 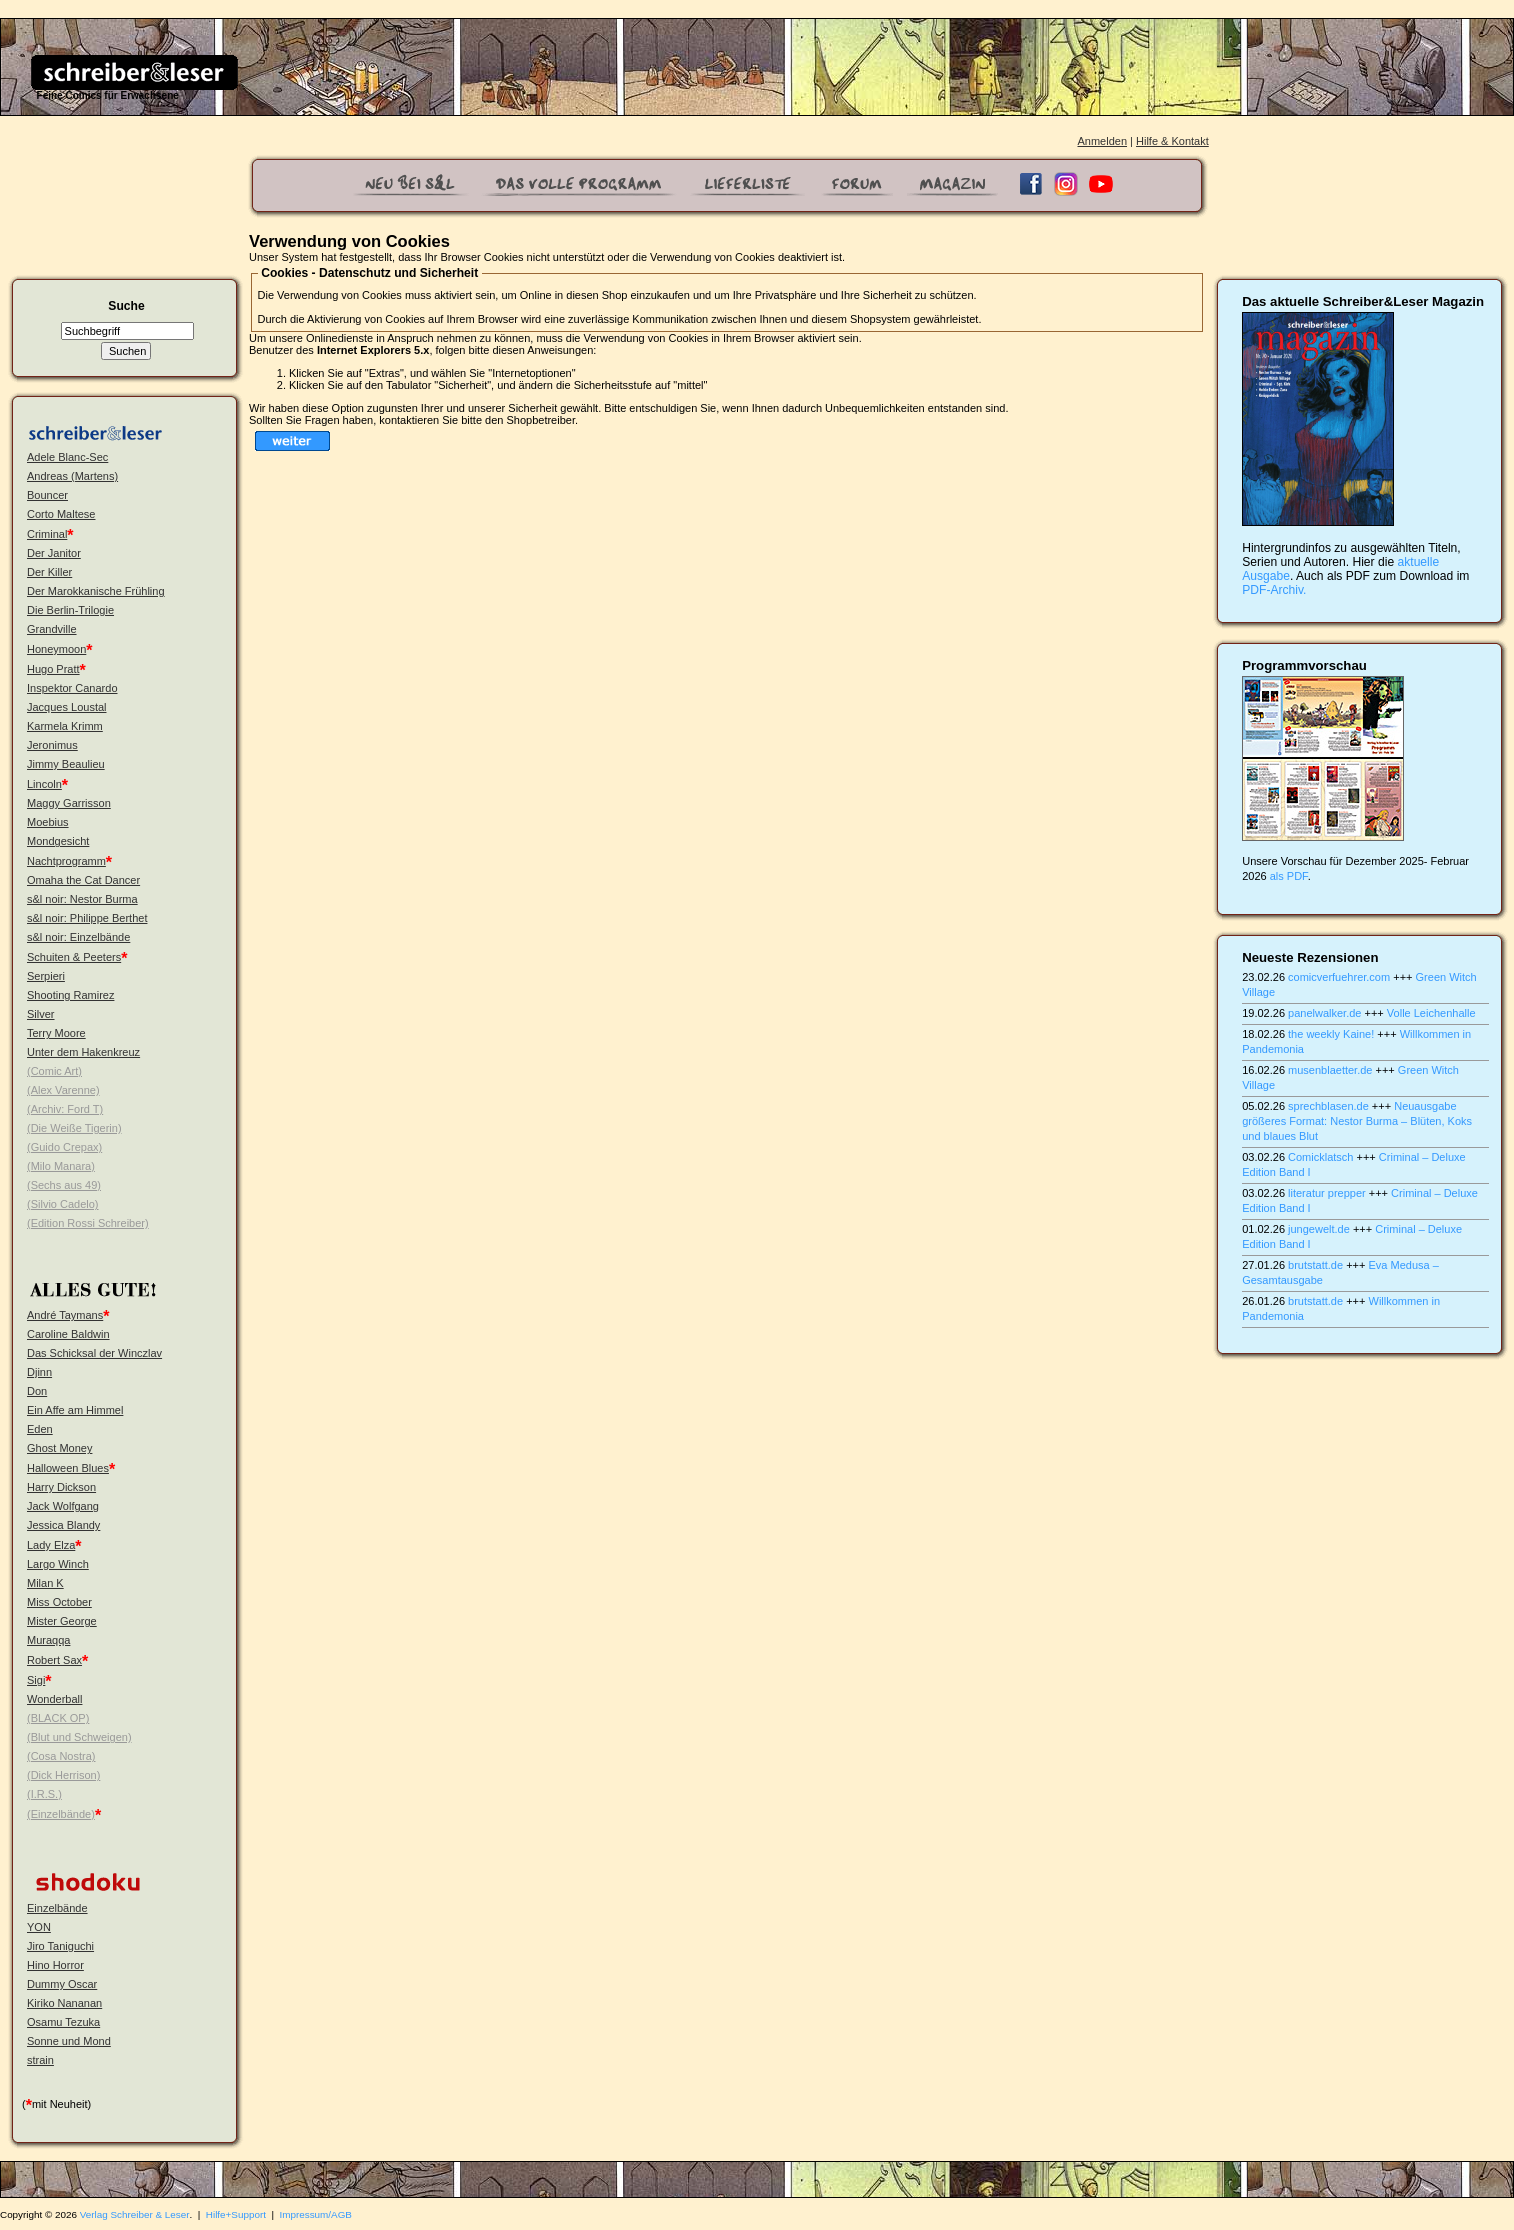 I want to click on (Einzelbände), so click(x=61, y=1814).